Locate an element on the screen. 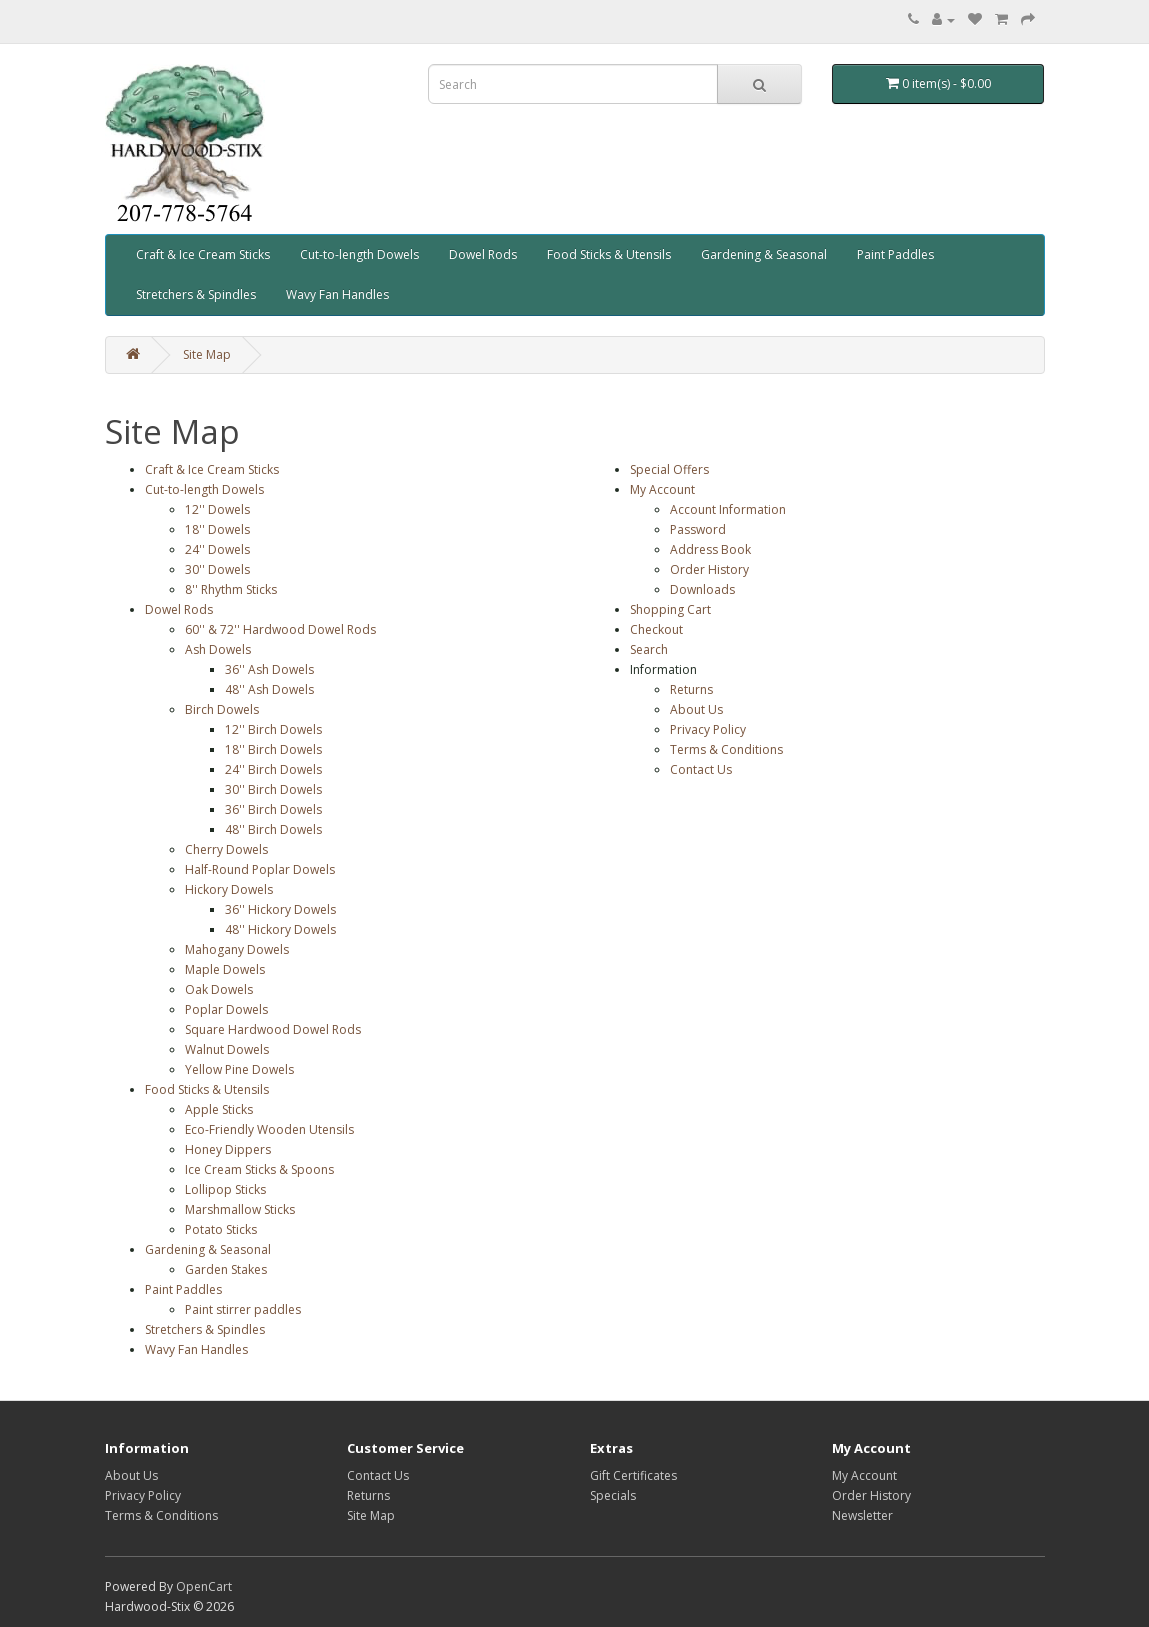 The width and height of the screenshot is (1149, 1627). 30'' Dowels is located at coordinates (217, 569).